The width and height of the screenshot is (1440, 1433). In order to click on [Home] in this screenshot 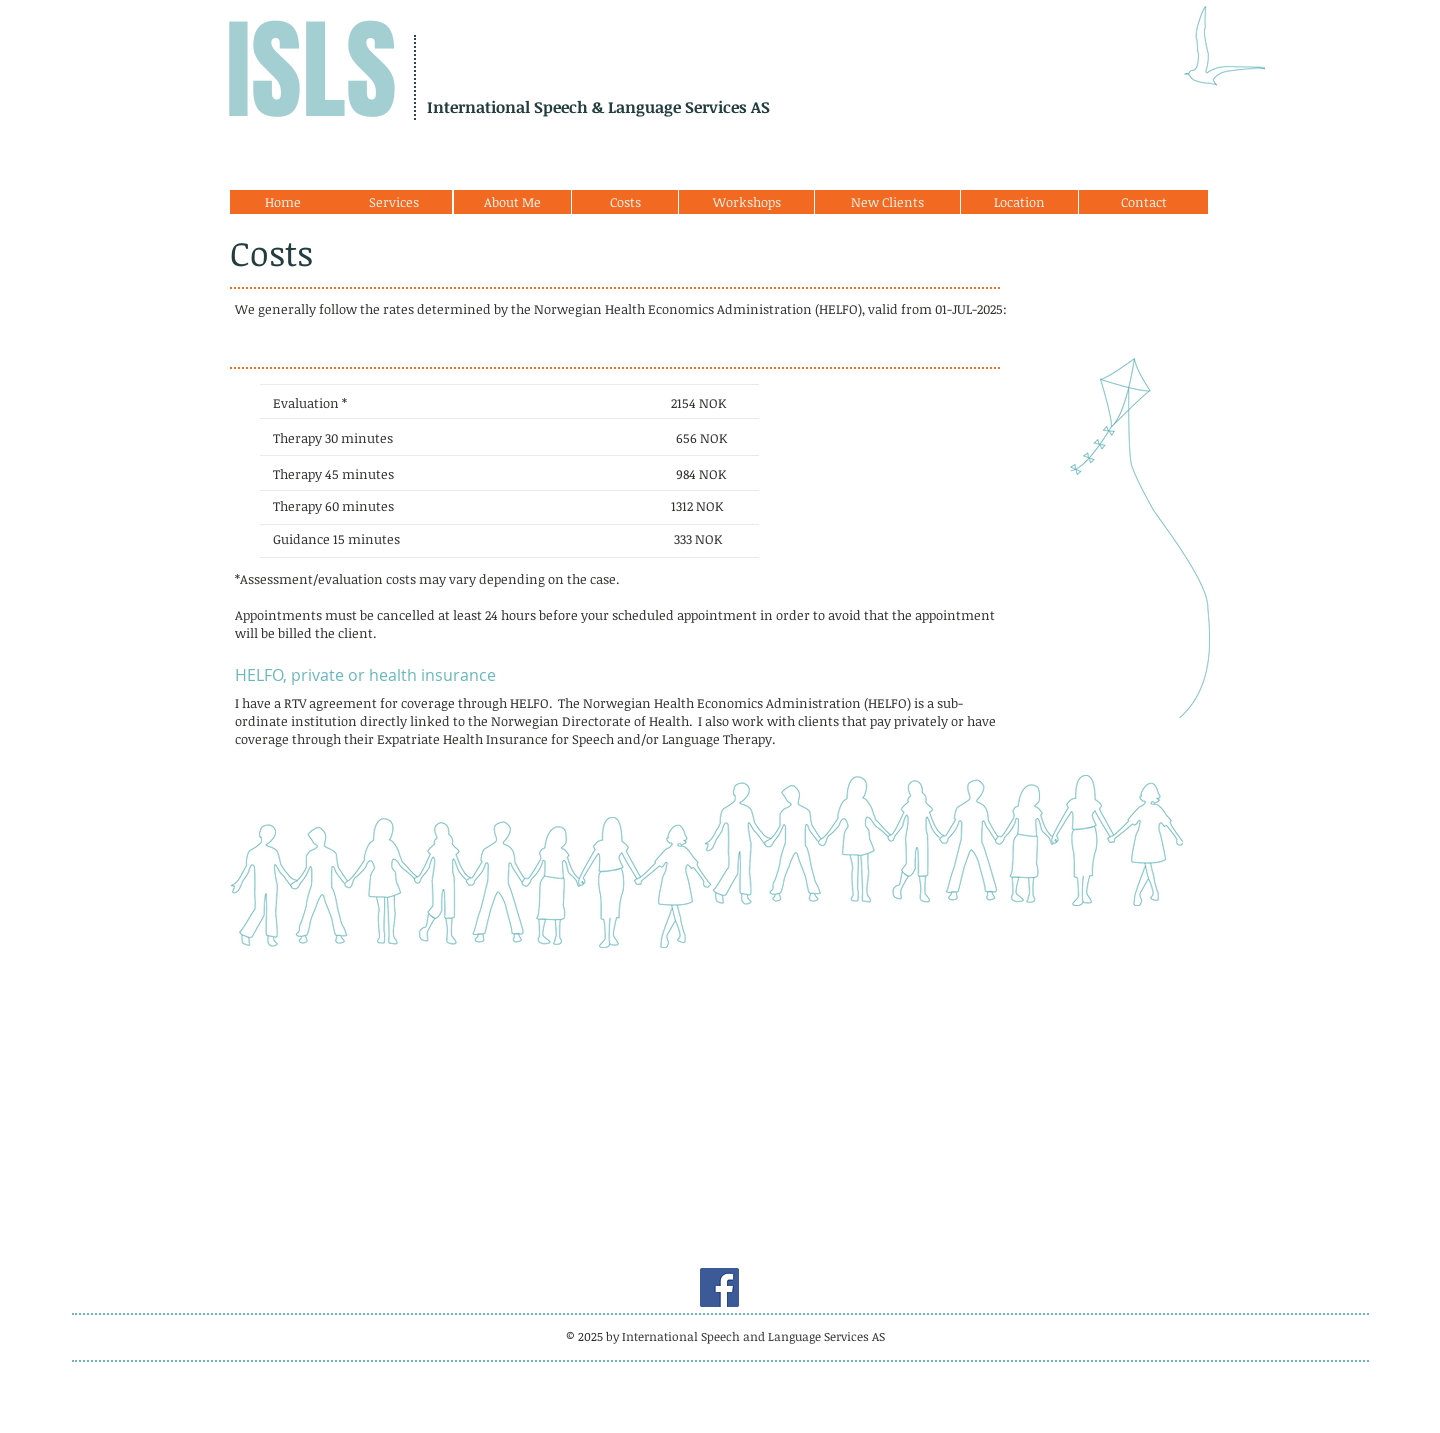, I will do `click(283, 202)`.